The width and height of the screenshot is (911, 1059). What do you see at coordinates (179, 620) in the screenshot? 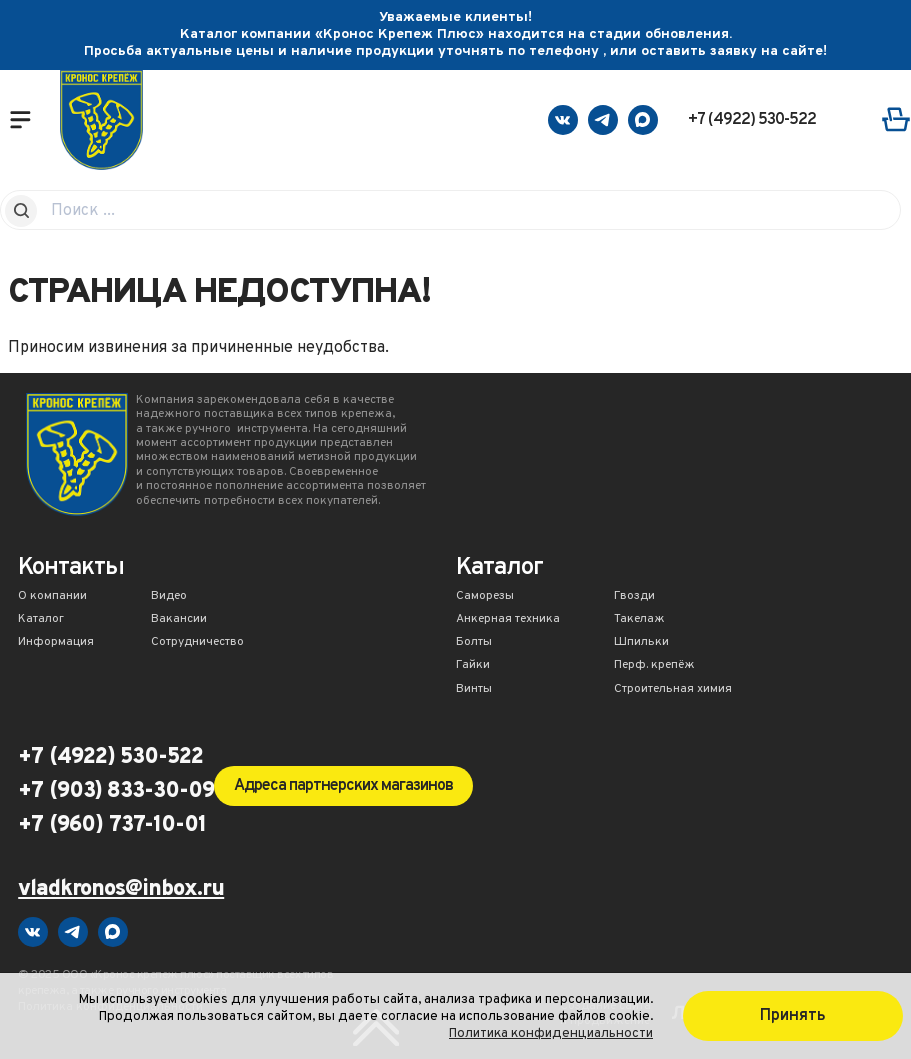
I see `Вакансии` at bounding box center [179, 620].